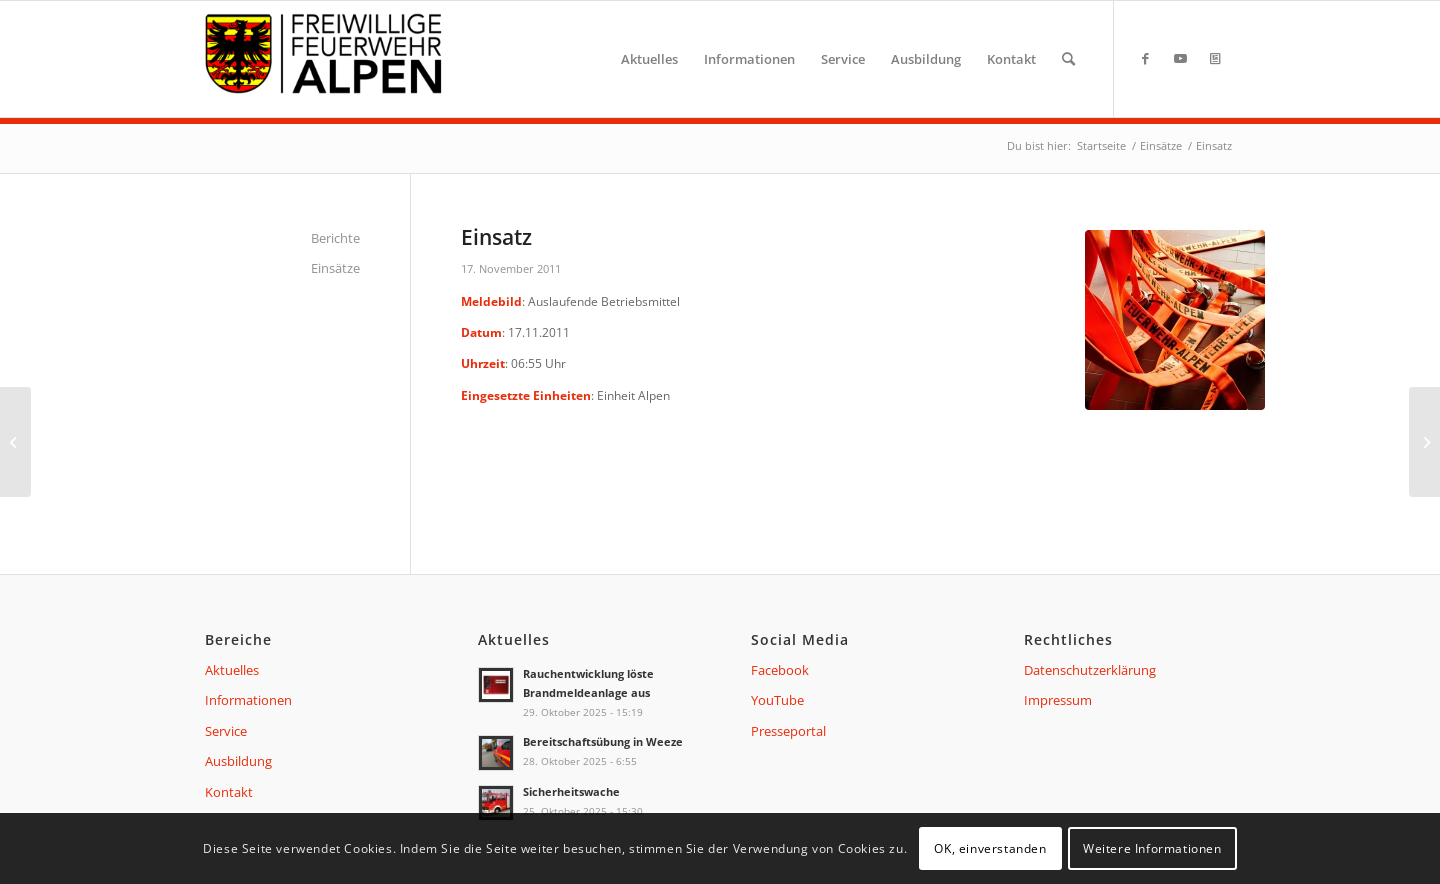 The height and width of the screenshot is (884, 1440). Describe the element at coordinates (1145, 58) in the screenshot. I see `[Link zu Facebook]` at that location.